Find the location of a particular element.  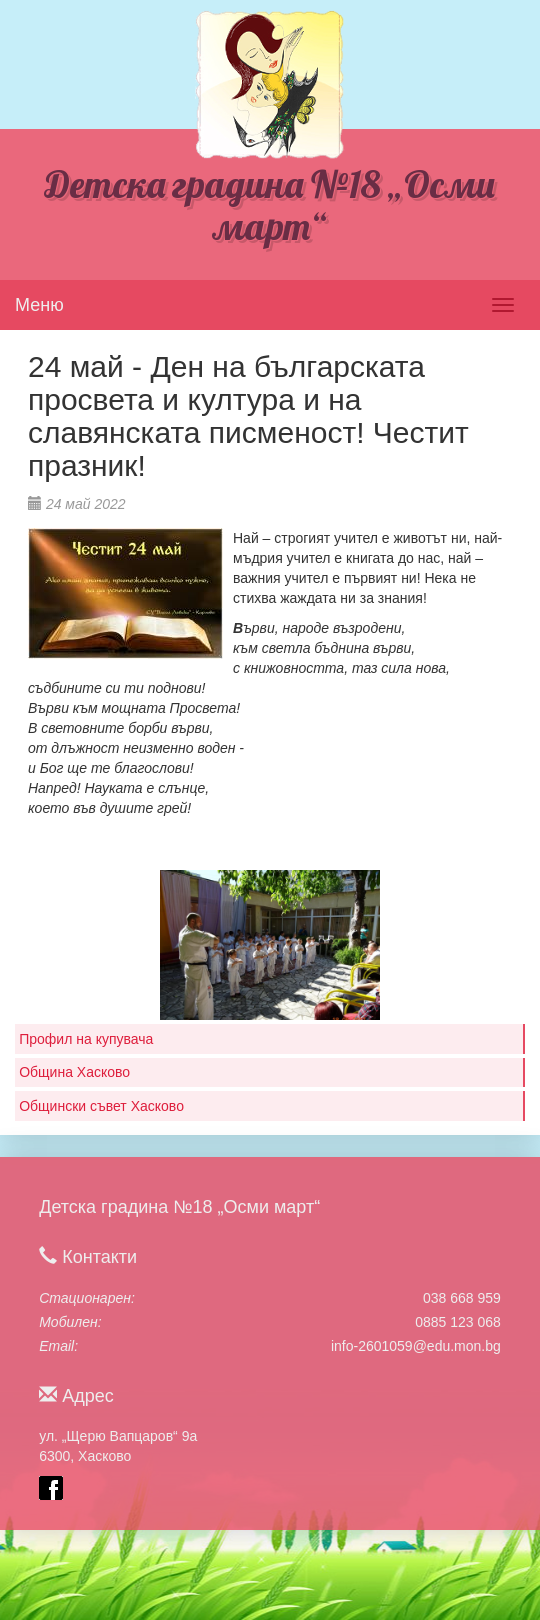

Профил на купувача is located at coordinates (86, 1039).